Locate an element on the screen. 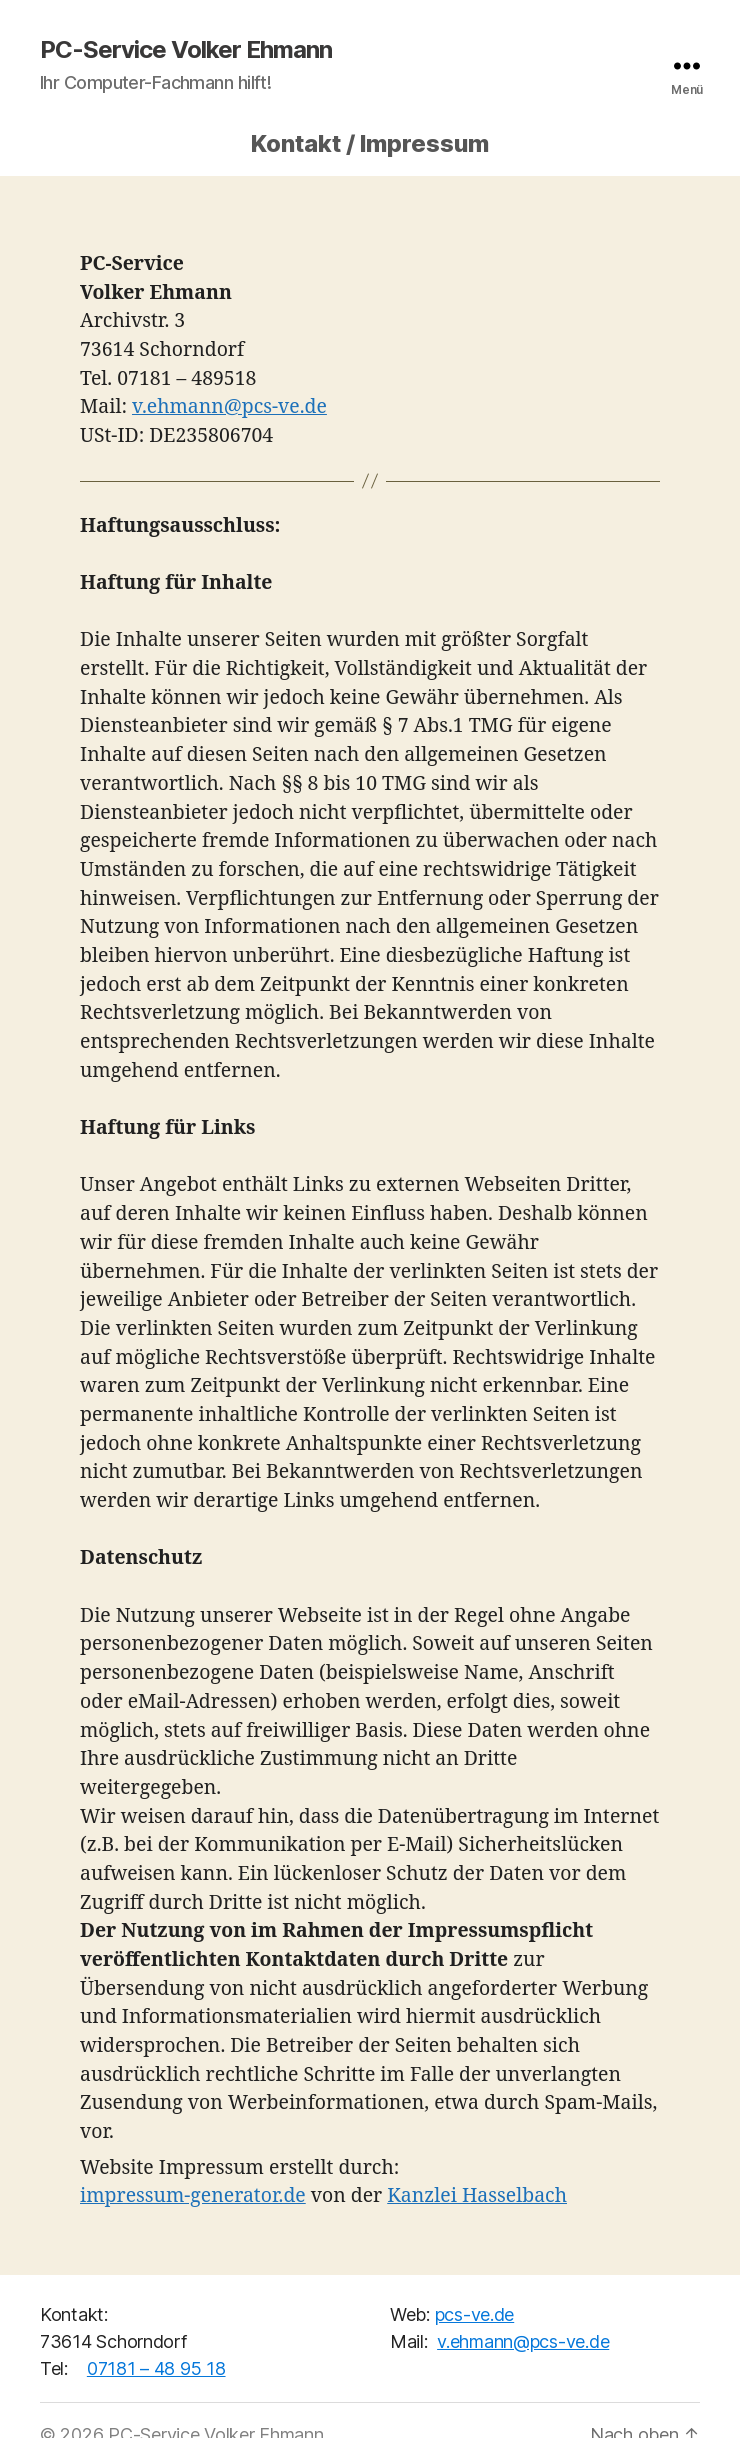  Kanzlei Hasselbach is located at coordinates (477, 2196).